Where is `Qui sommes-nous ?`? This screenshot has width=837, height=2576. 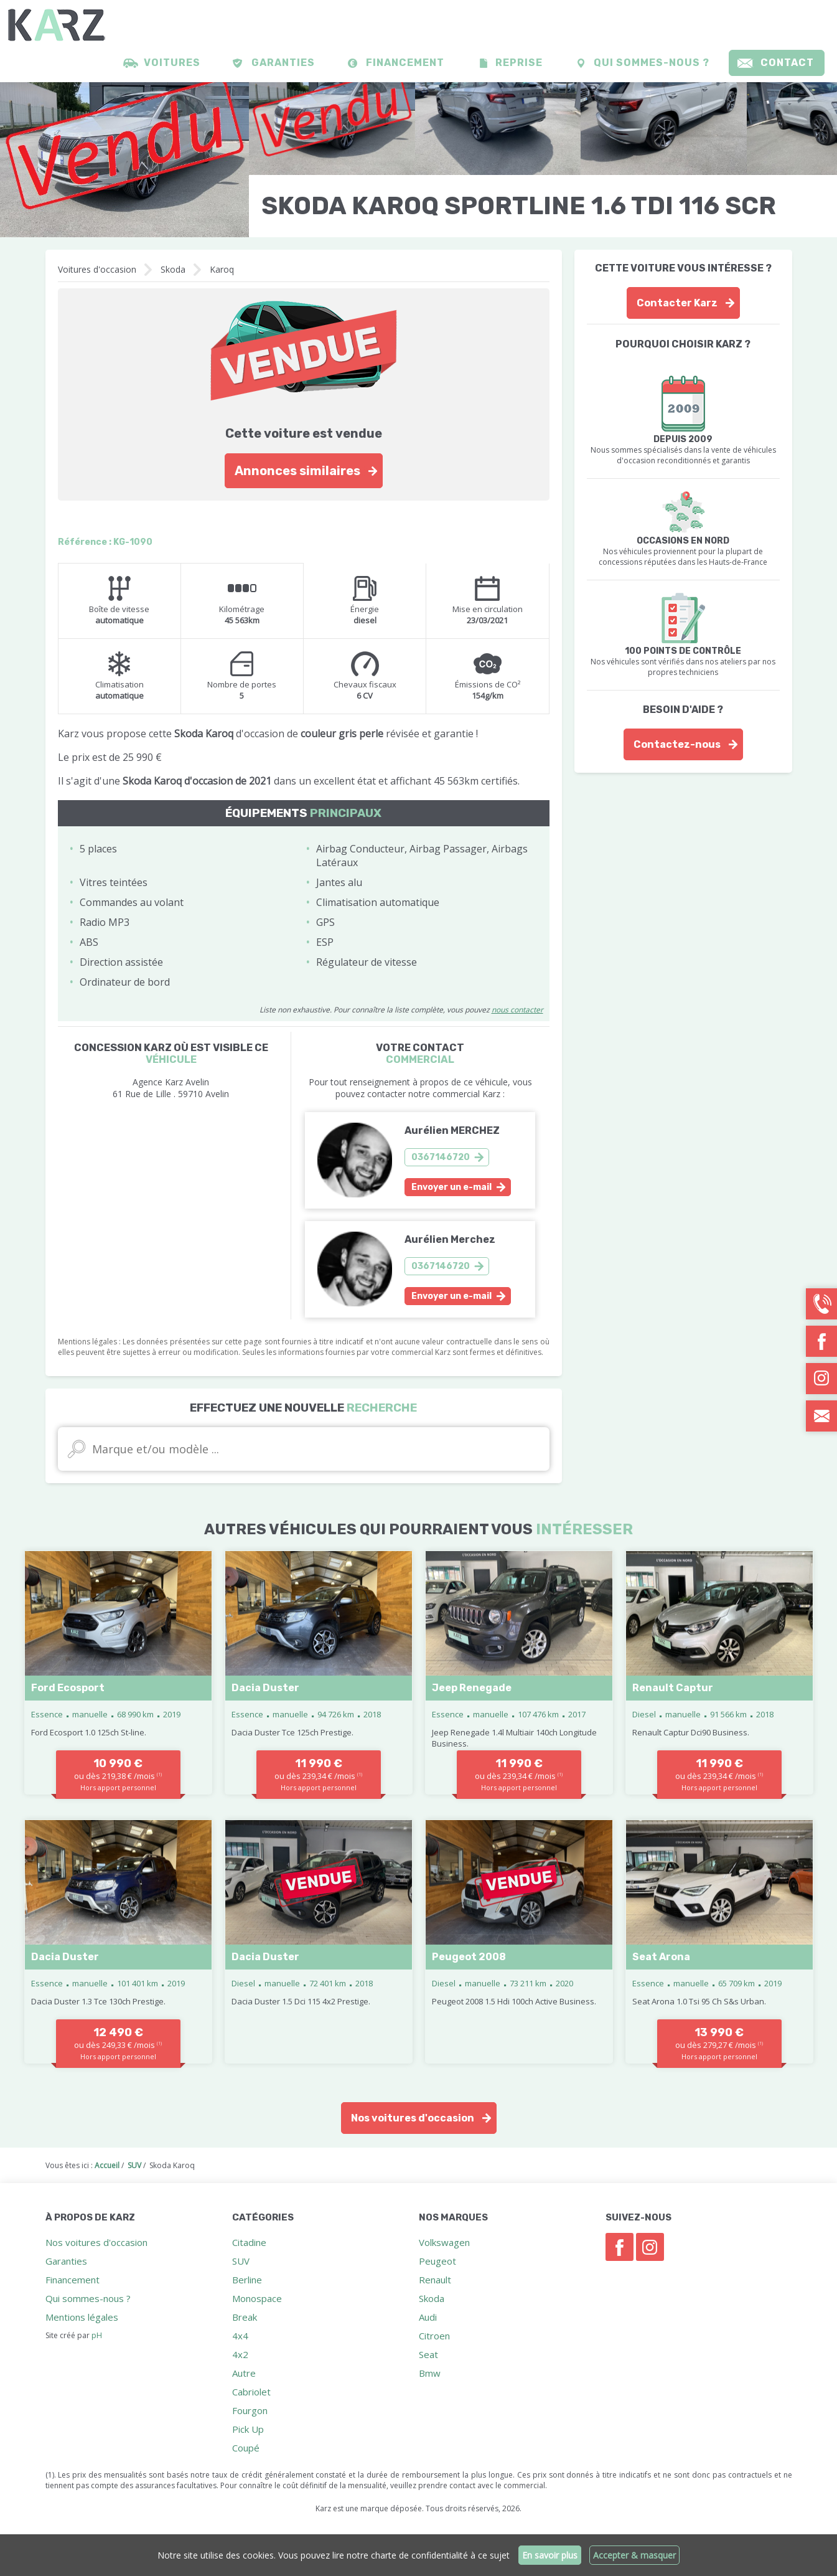
Qui sommes-nous ? is located at coordinates (651, 62).